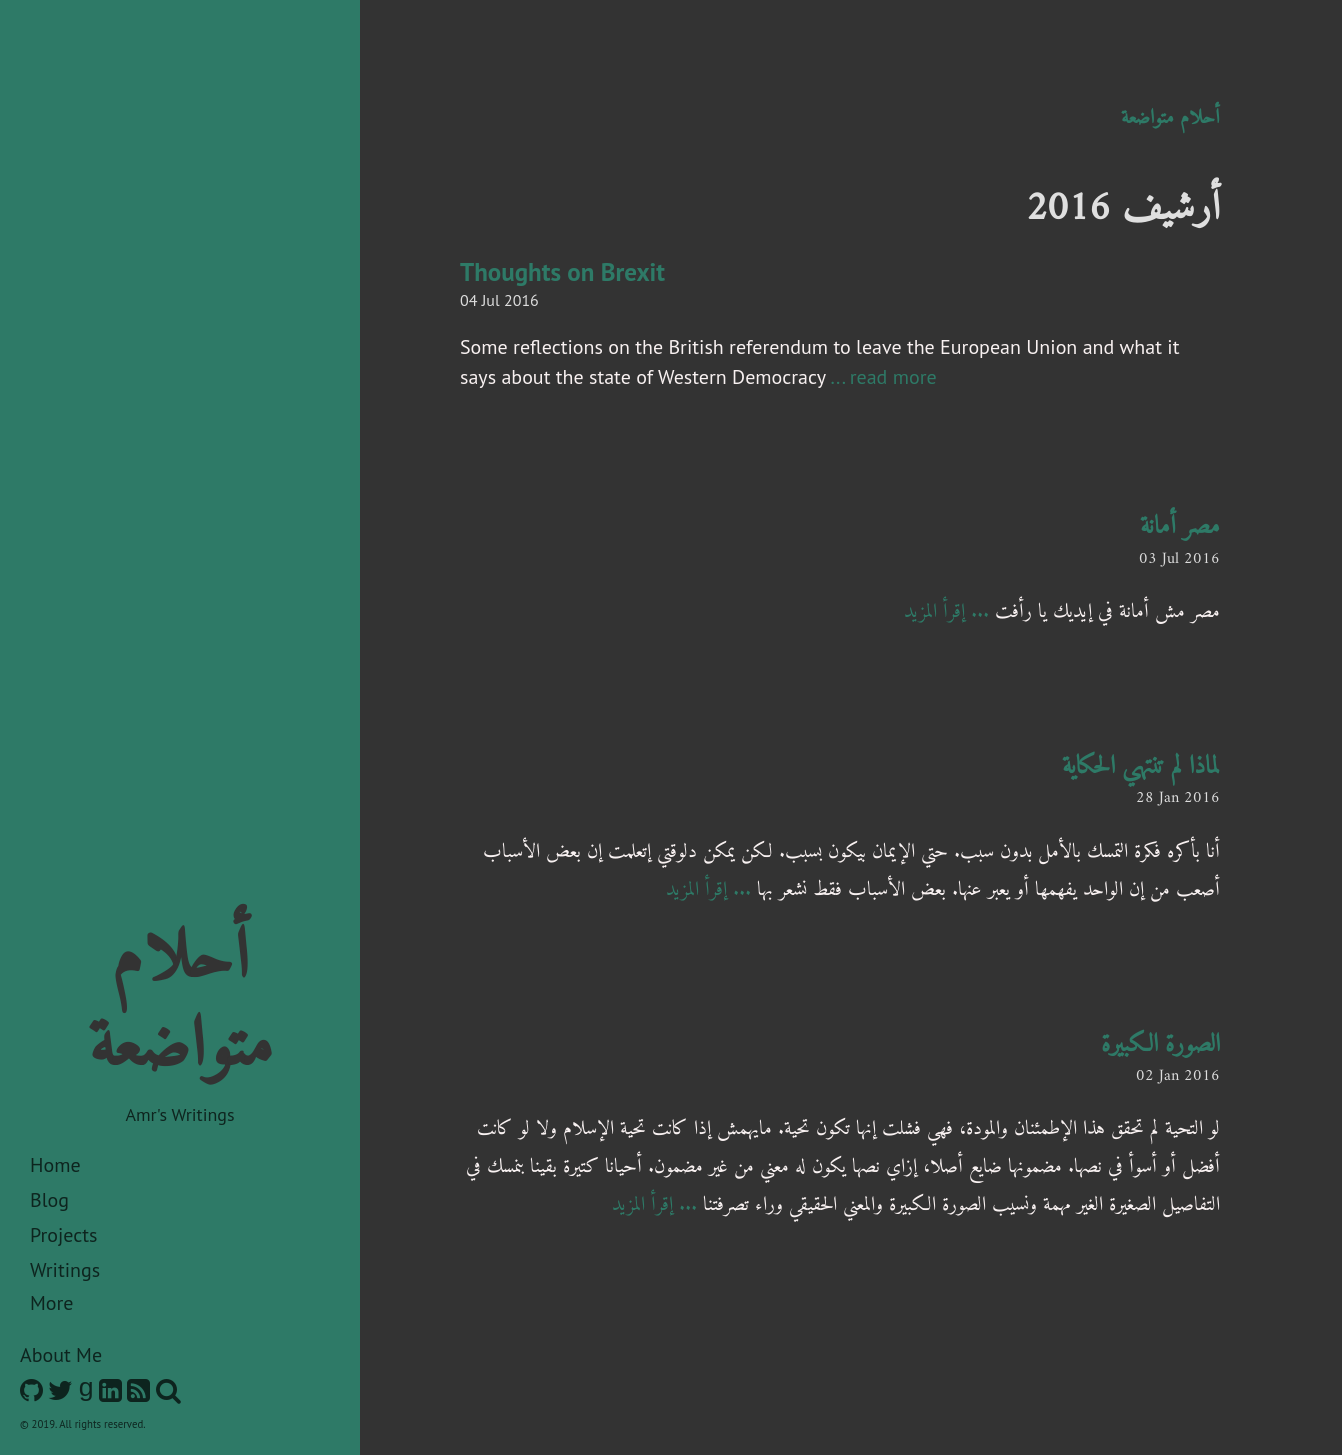 The width and height of the screenshot is (1342, 1455). I want to click on More, so click(52, 1303).